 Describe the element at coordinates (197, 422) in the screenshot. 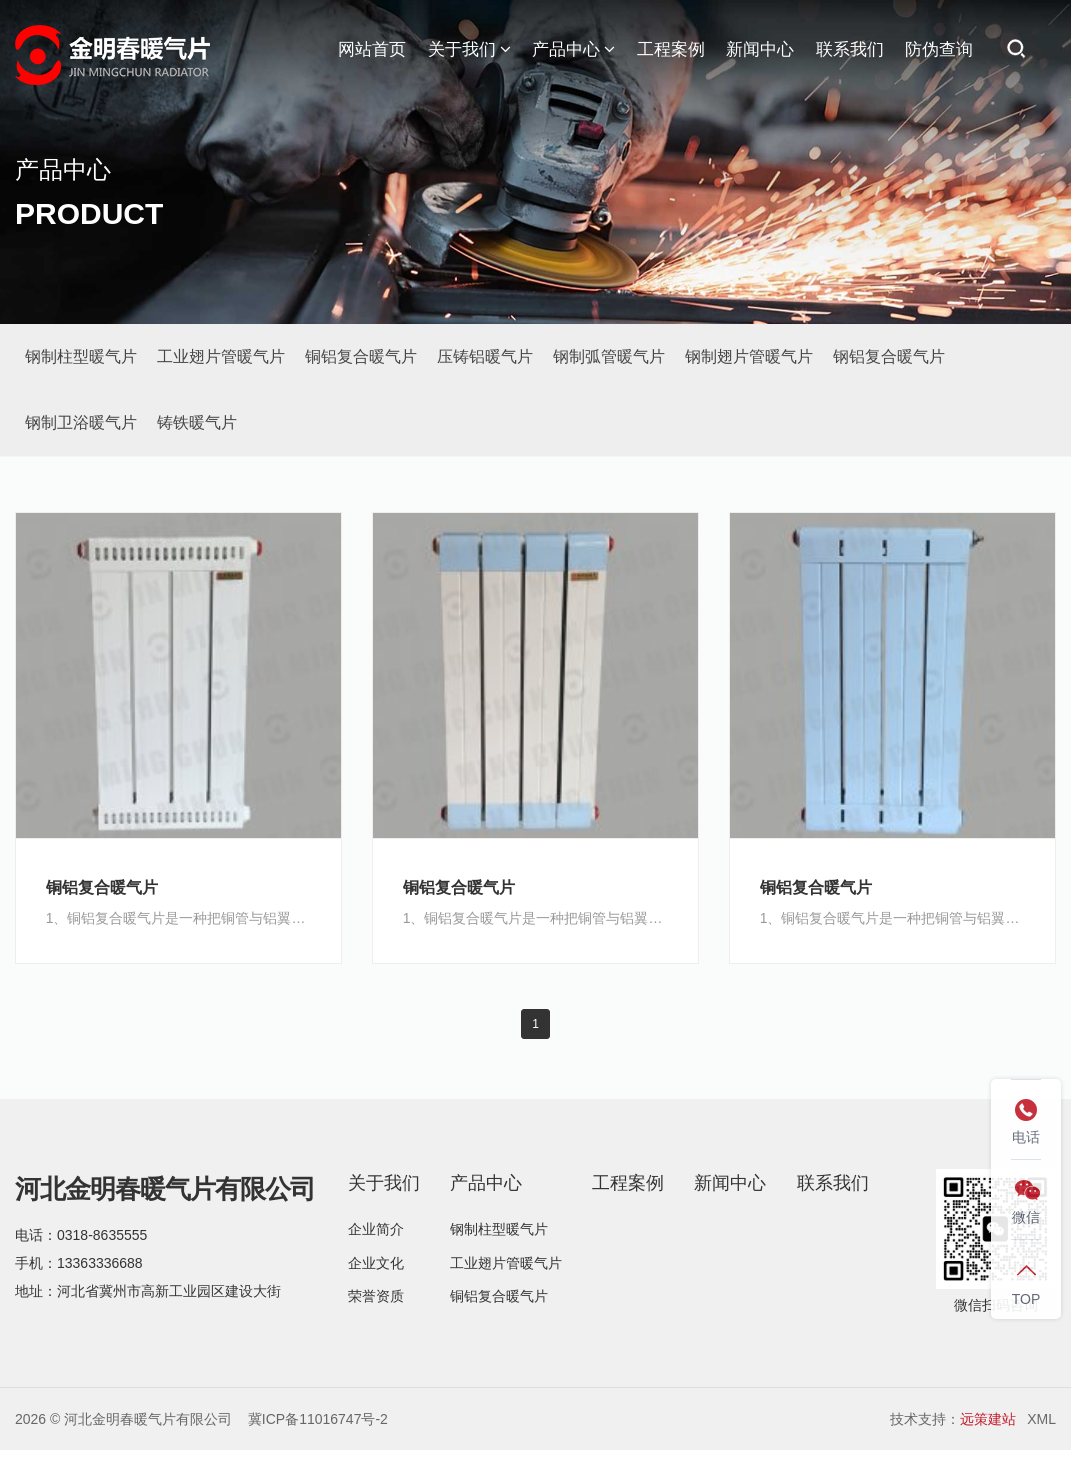

I see `铸铁暖气片` at that location.